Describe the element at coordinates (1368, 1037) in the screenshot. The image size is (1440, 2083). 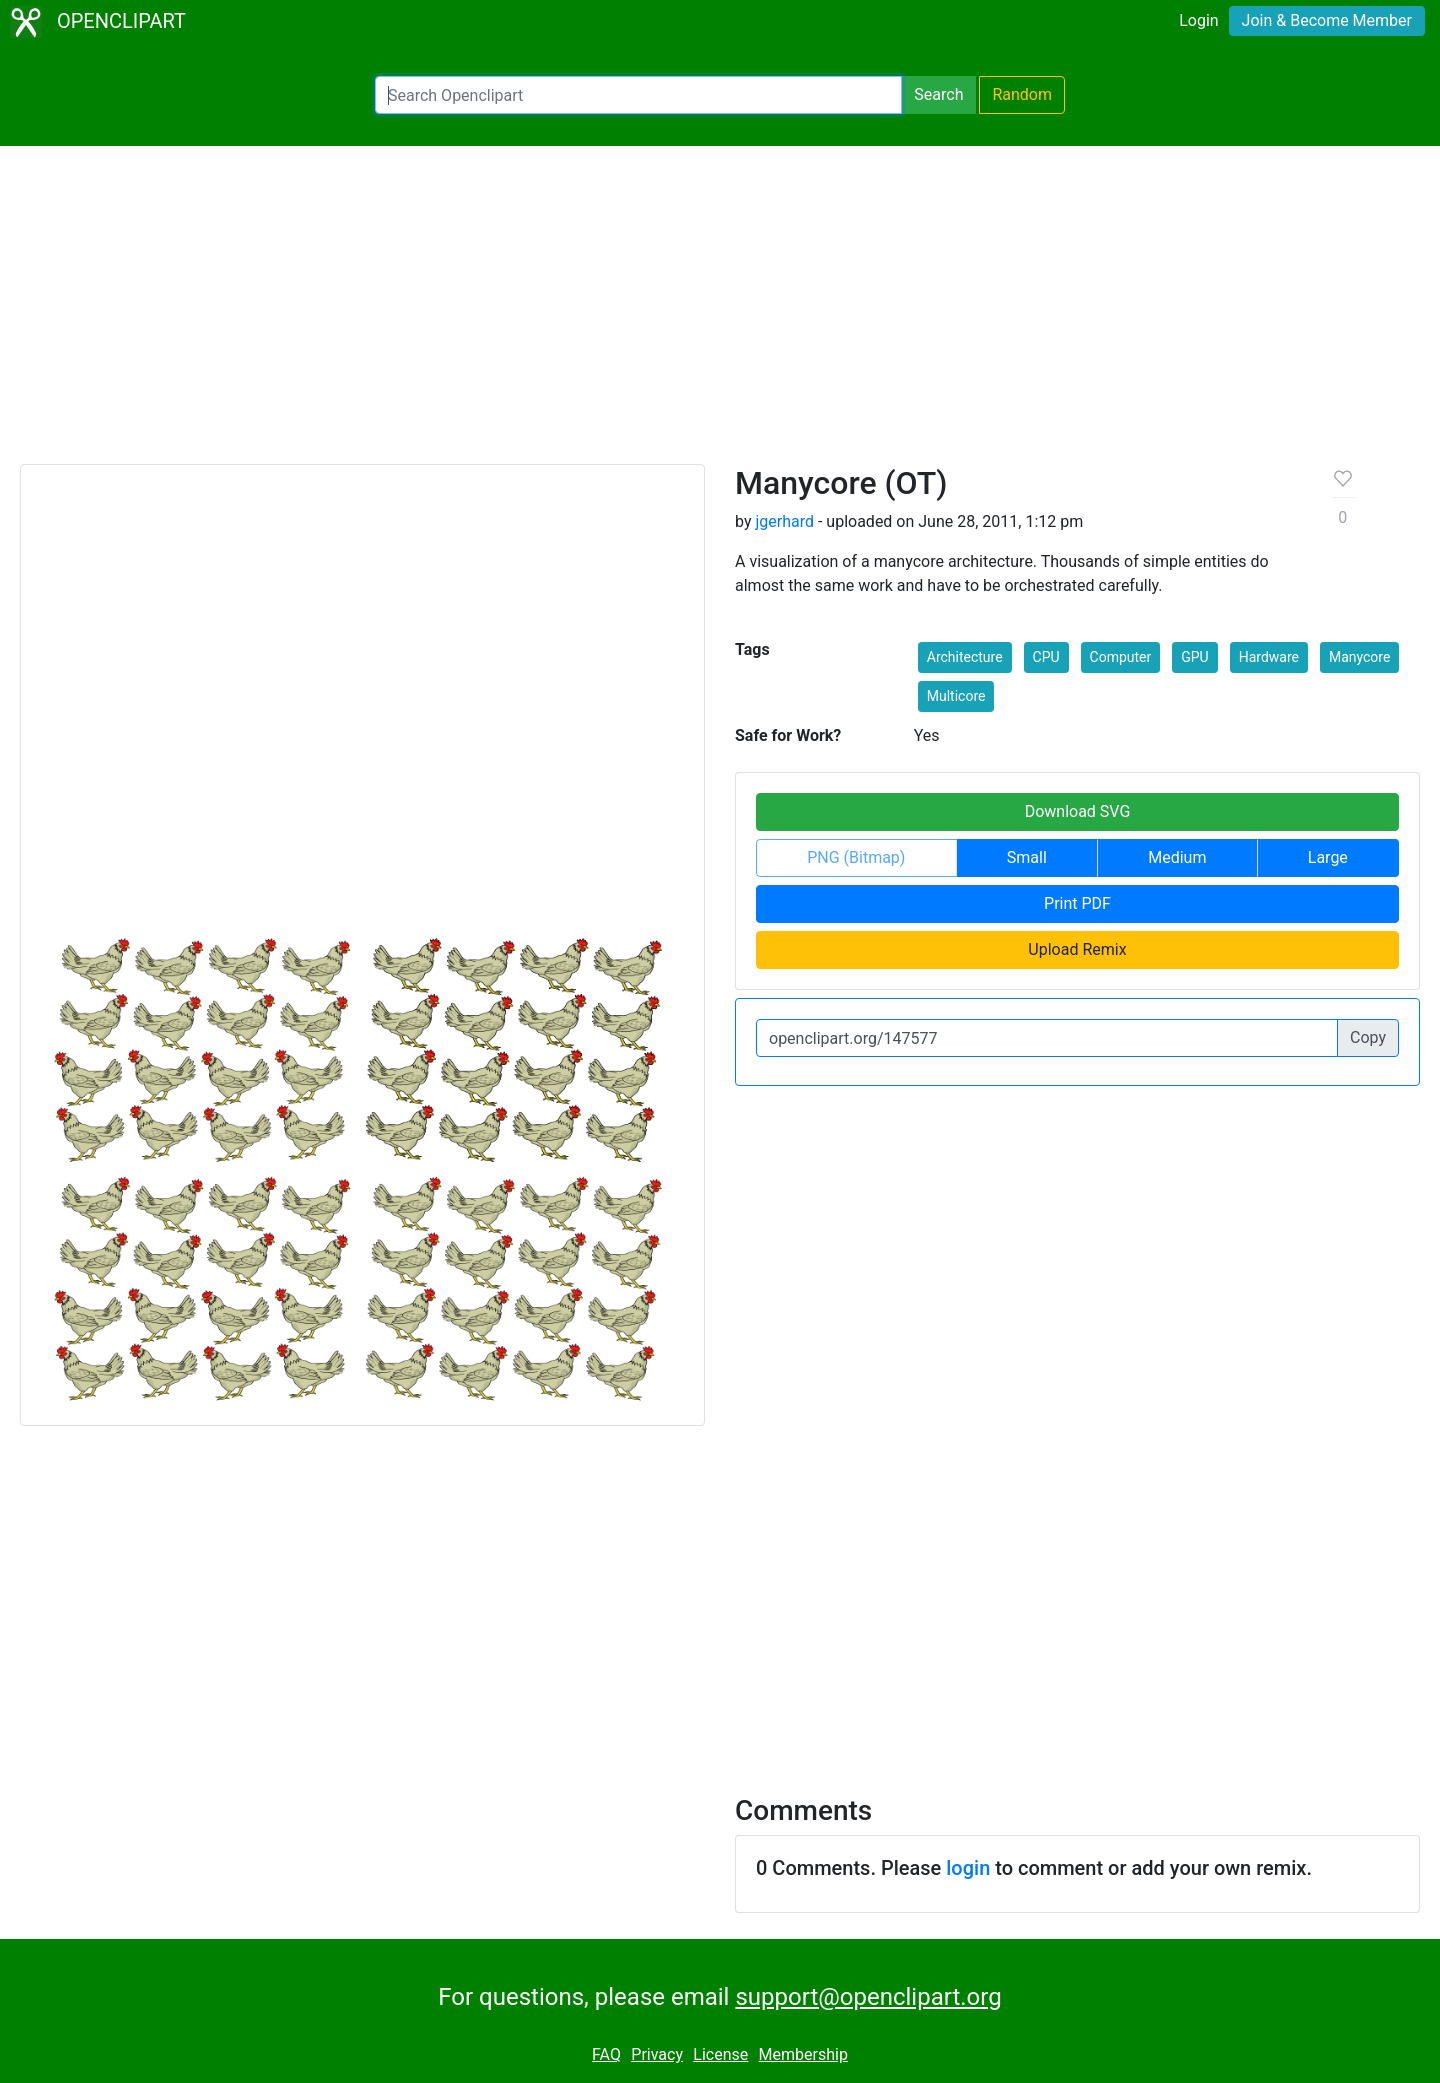
I see `Copy` at that location.